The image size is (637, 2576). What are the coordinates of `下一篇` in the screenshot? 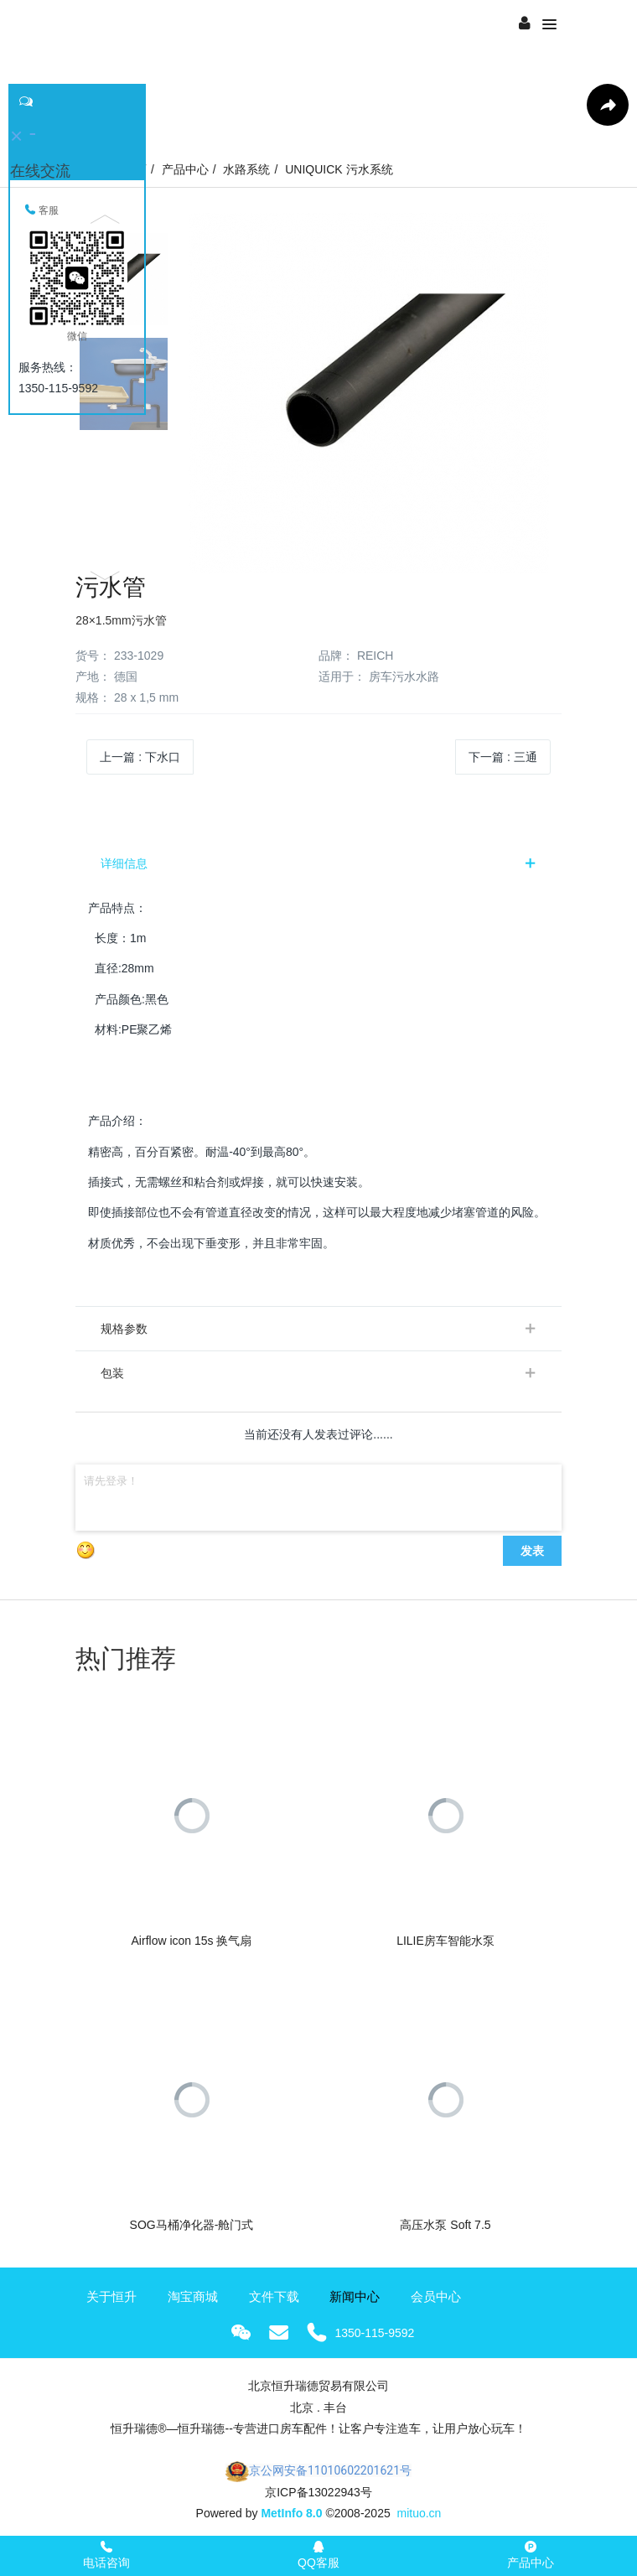 It's located at (503, 757).